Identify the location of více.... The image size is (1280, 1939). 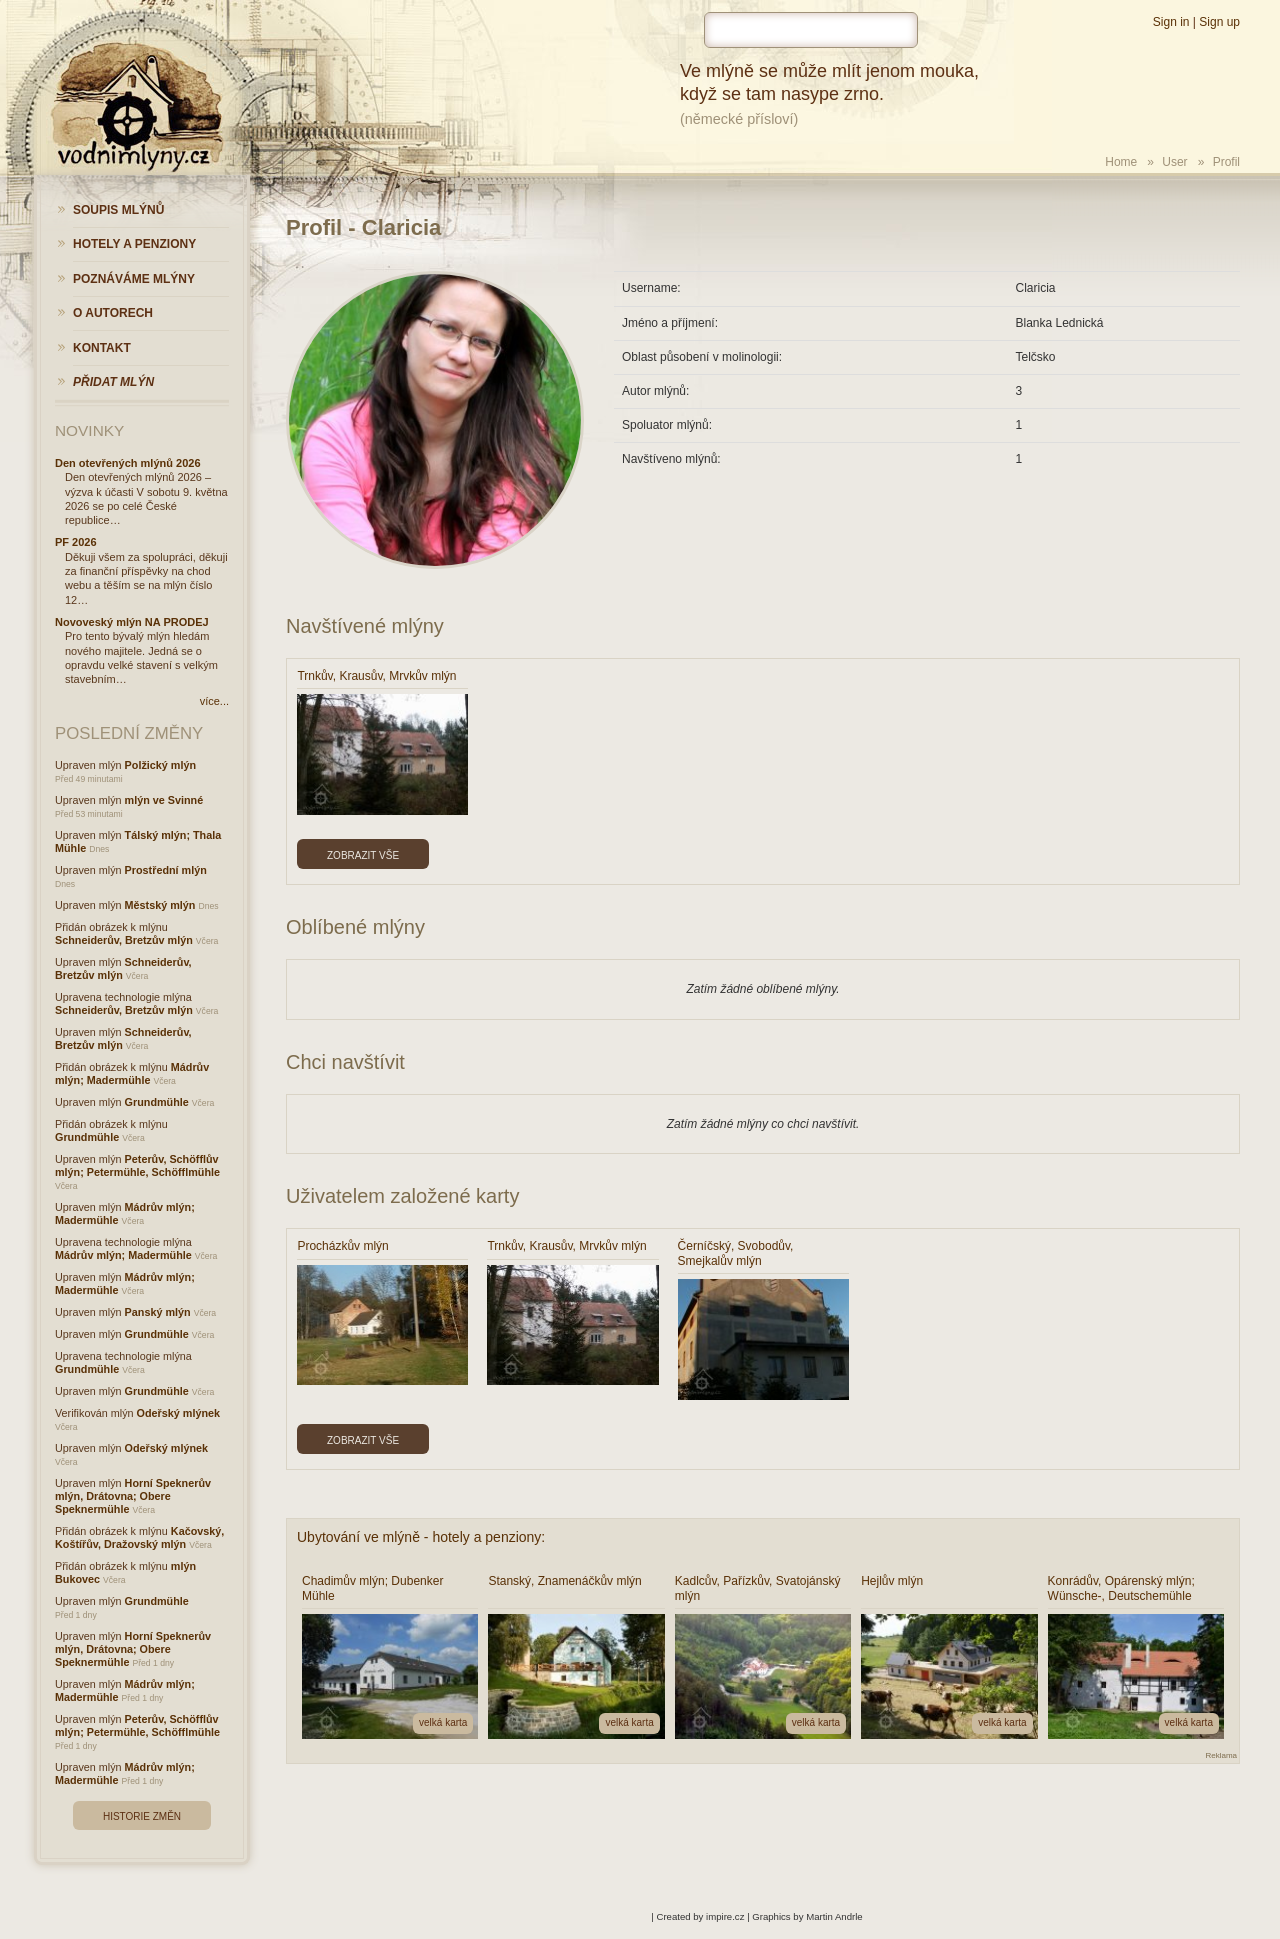
(214, 701).